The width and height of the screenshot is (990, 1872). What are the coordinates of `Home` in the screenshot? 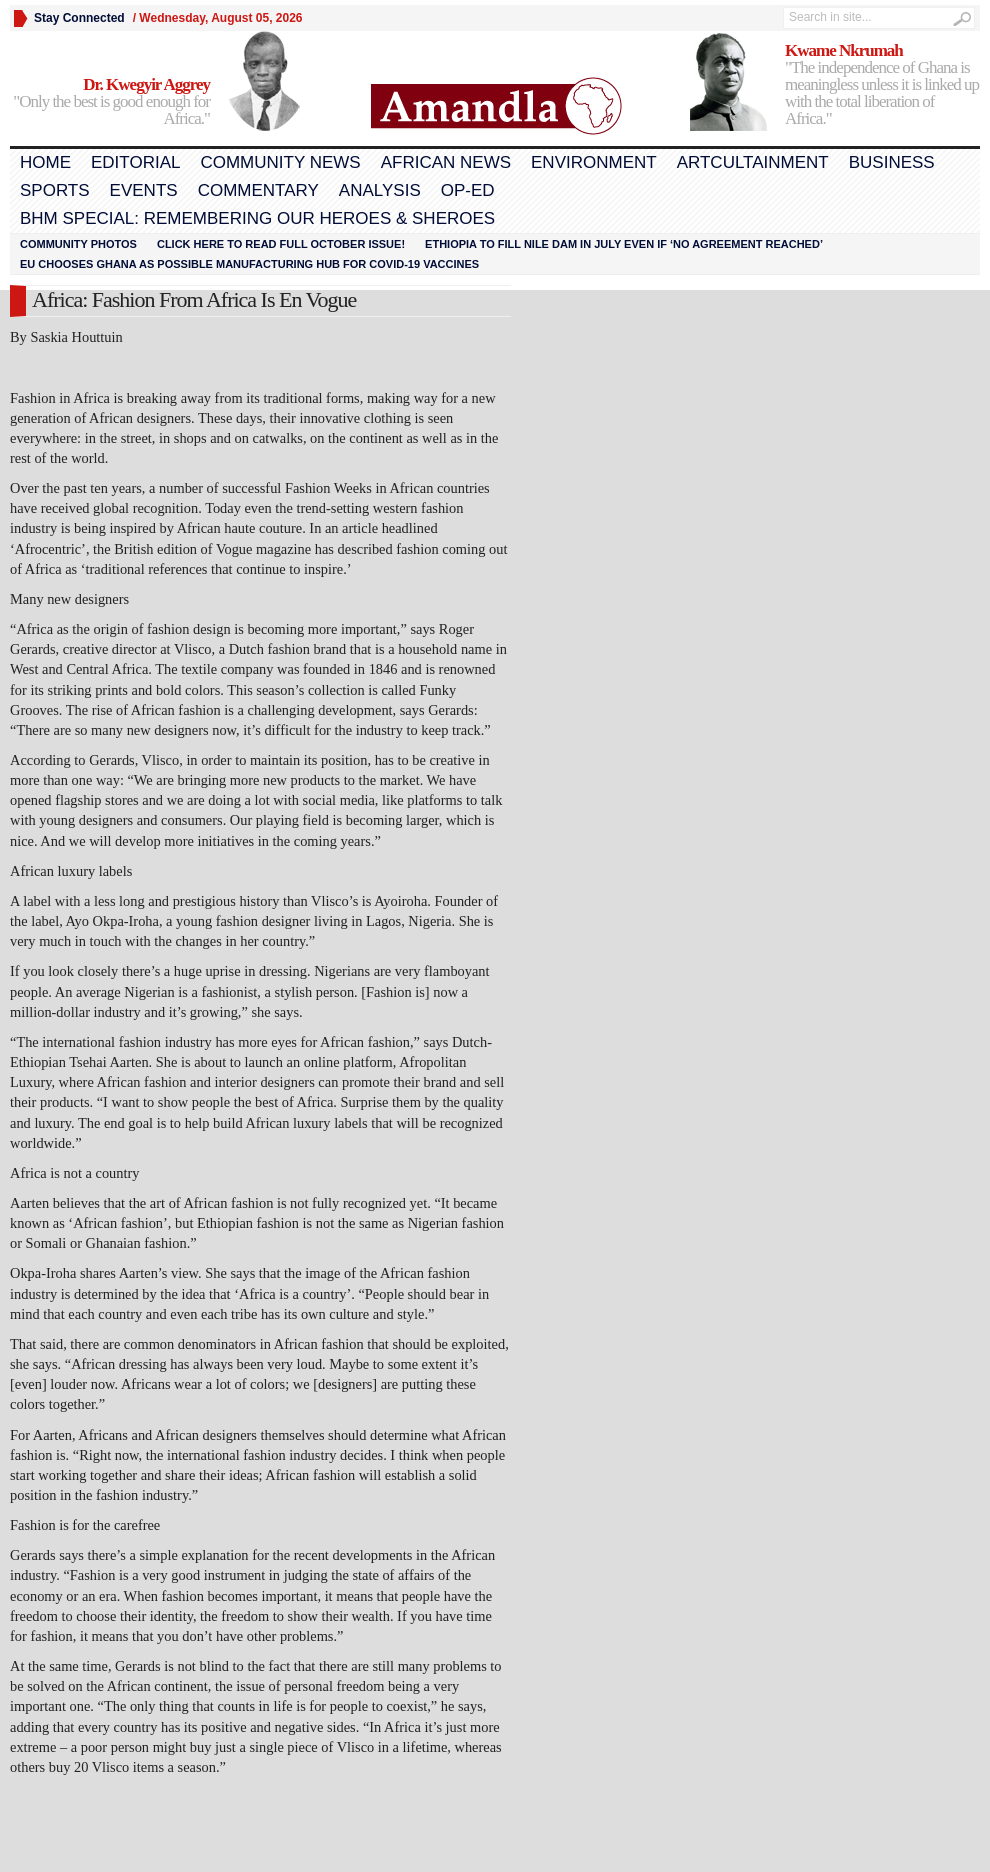 It's located at (45, 162).